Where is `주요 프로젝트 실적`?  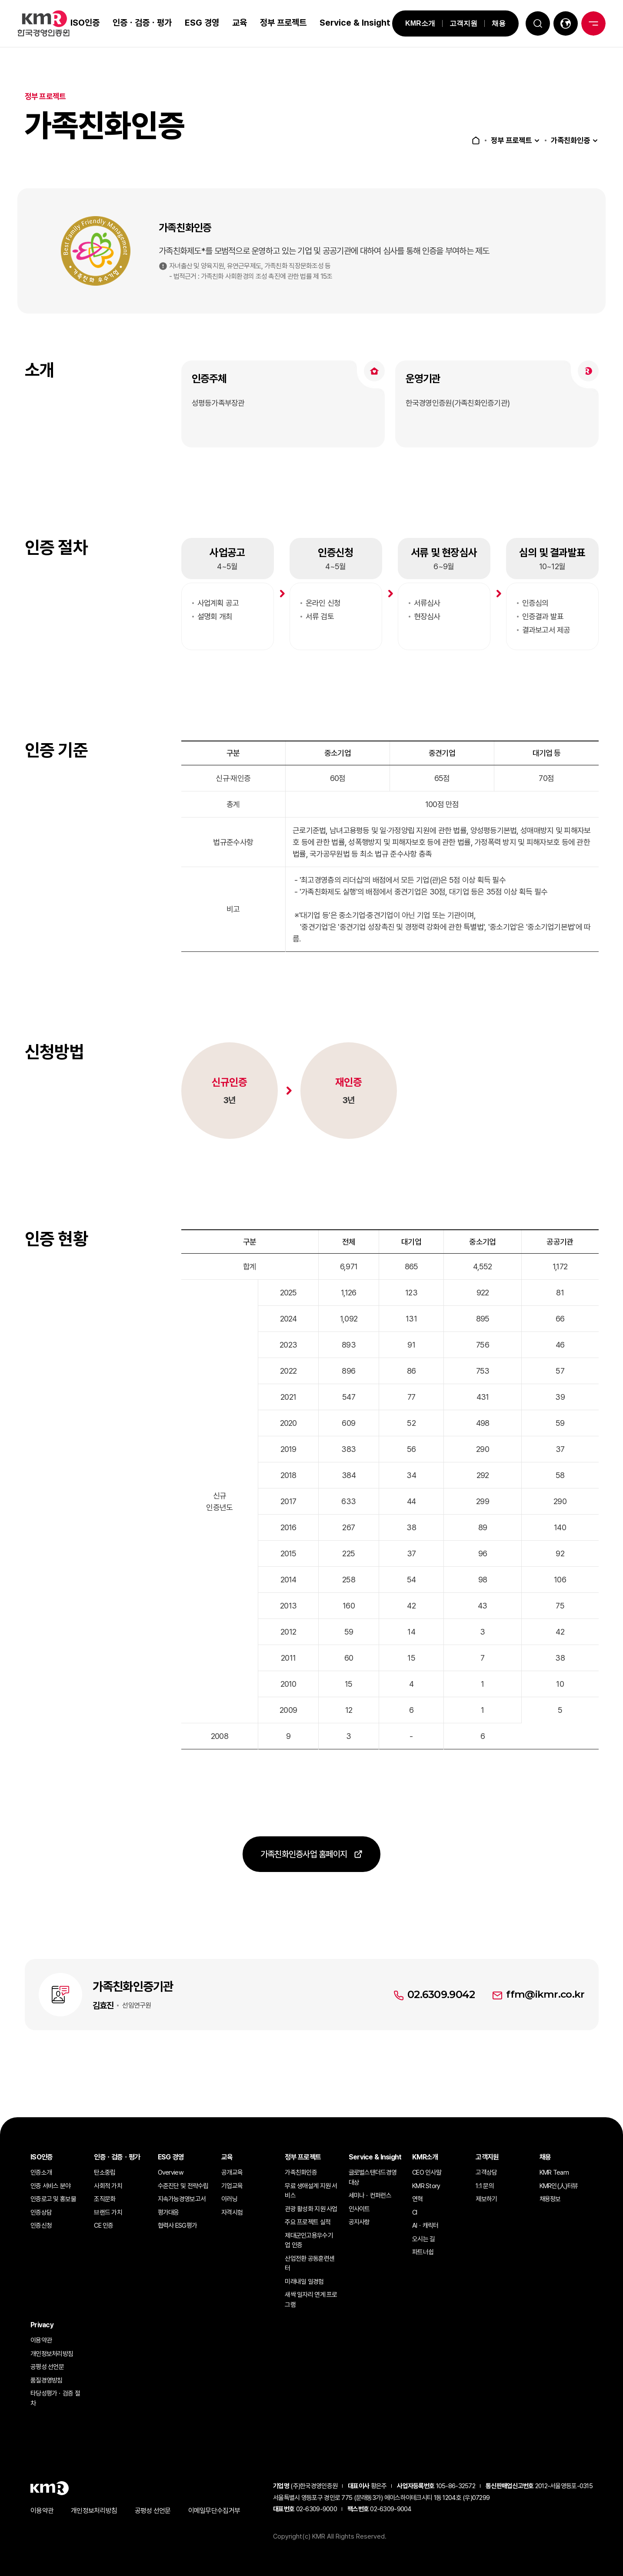
주요 프로젝트 실적 is located at coordinates (307, 2222).